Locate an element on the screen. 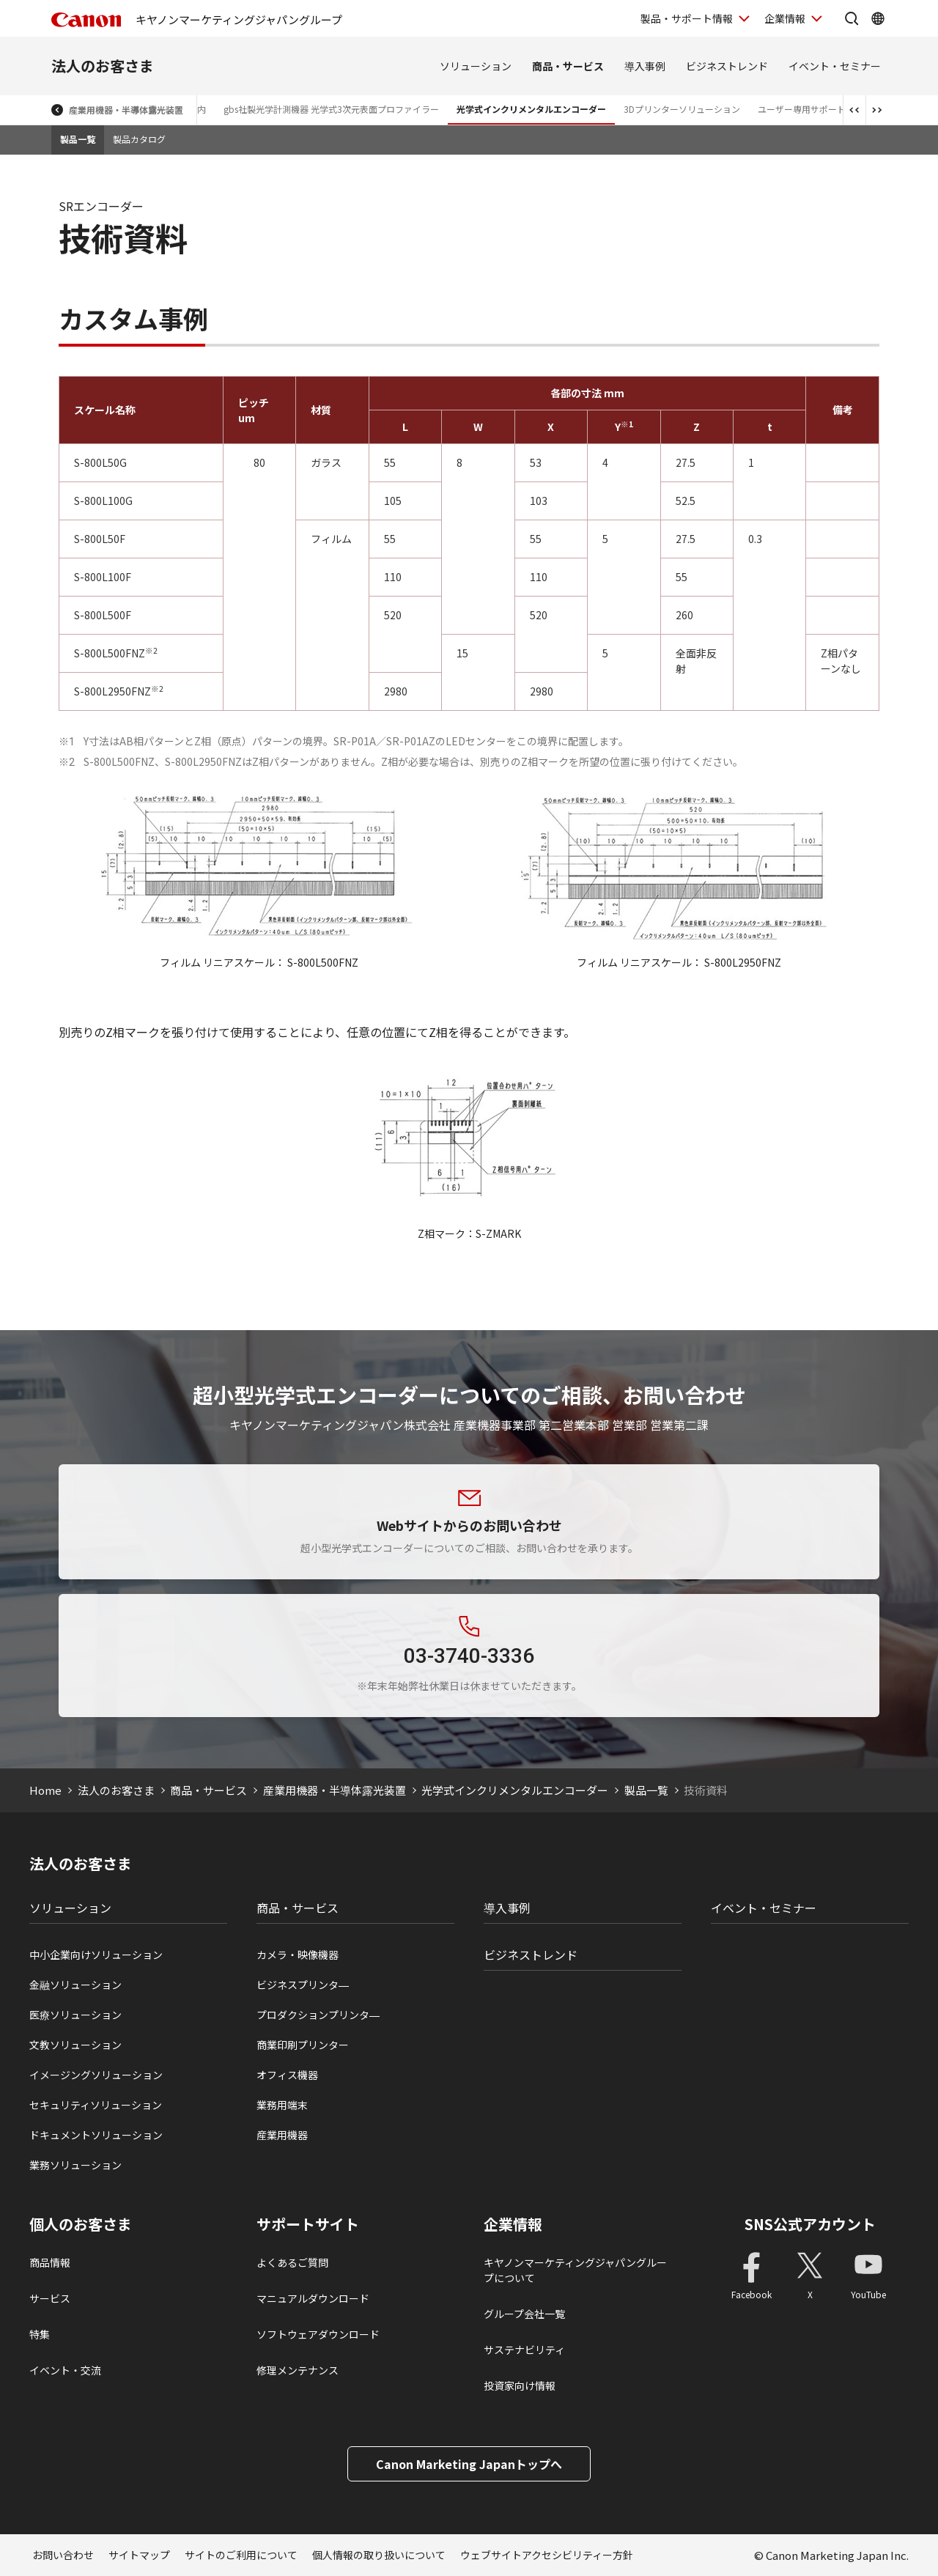 The image size is (938, 2576). 企業情報 is located at coordinates (513, 2224).